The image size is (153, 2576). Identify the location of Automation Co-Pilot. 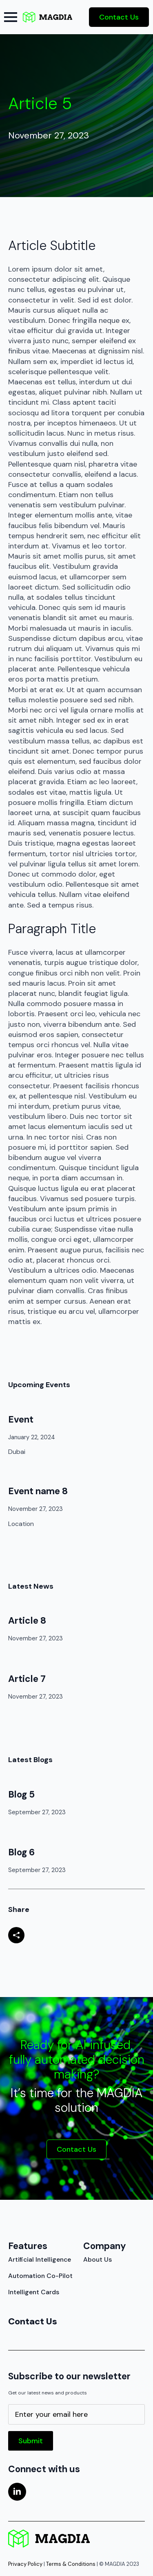
(26, 2275).